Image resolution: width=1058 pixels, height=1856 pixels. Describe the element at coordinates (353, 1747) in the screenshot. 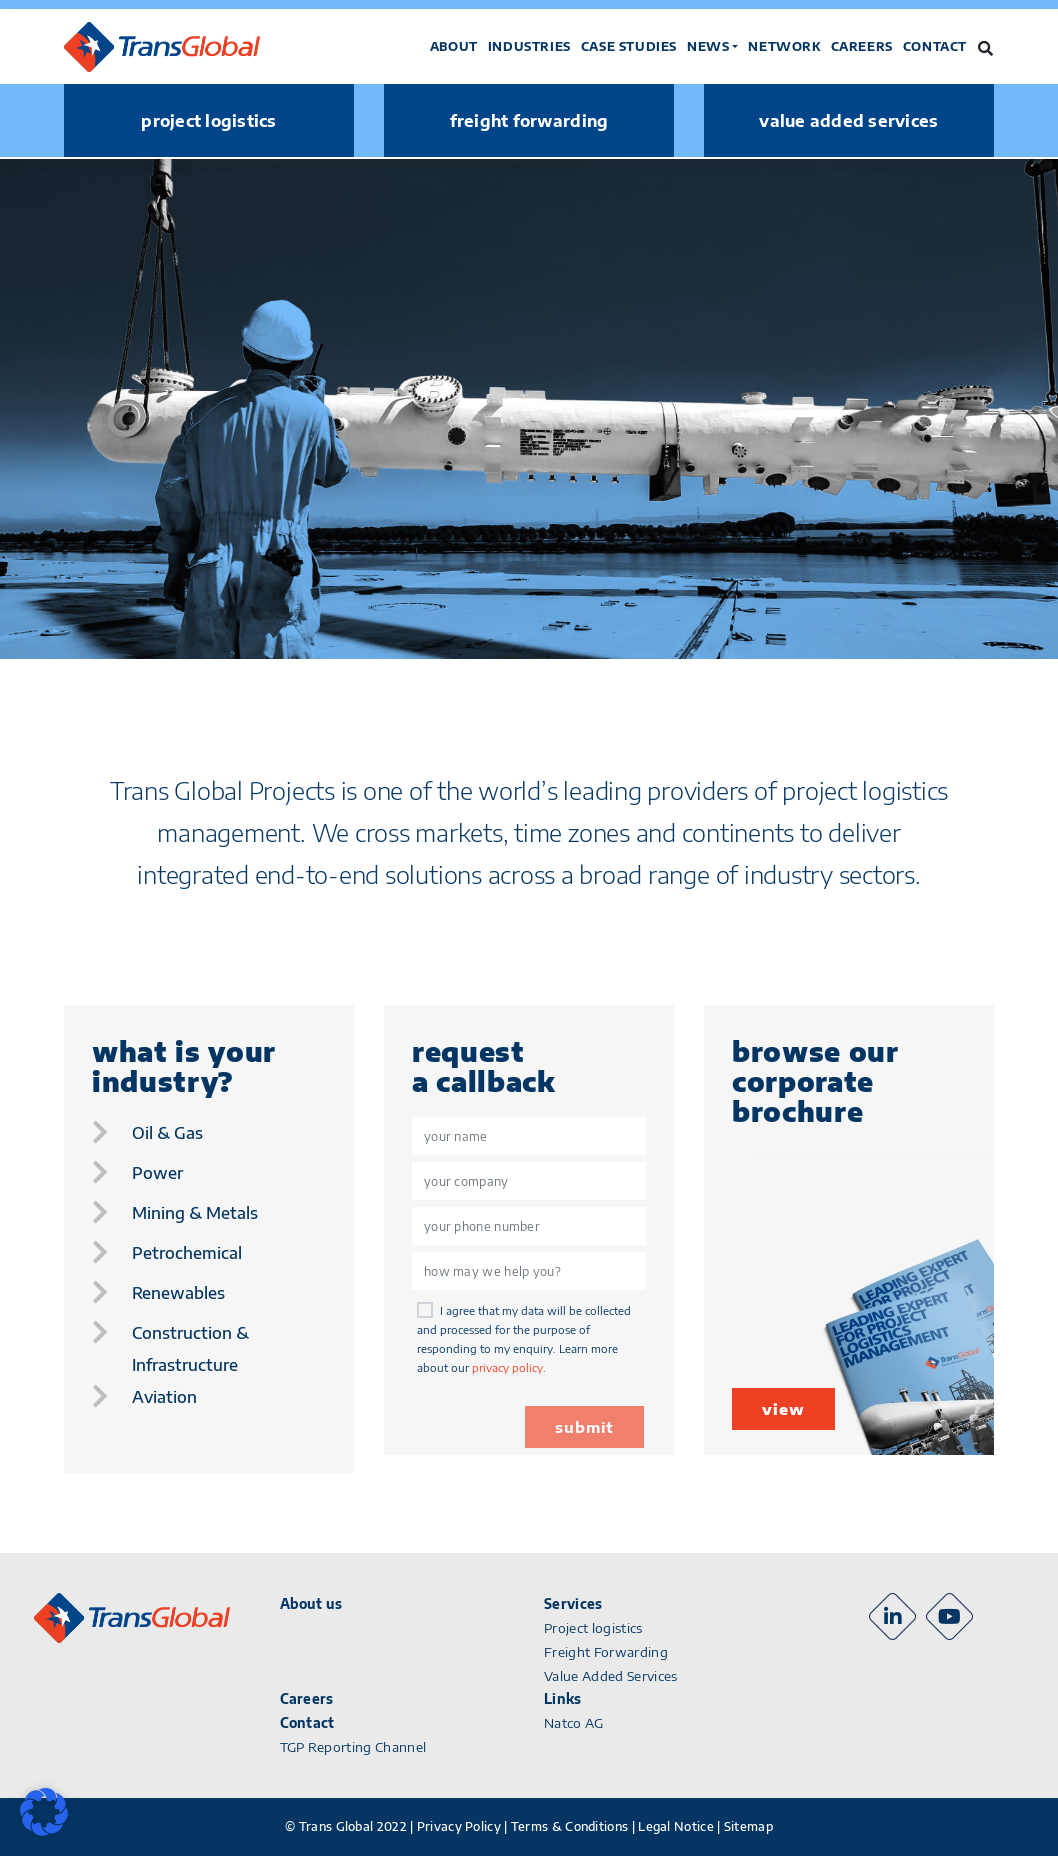

I see `TGP Reporting Channel` at that location.